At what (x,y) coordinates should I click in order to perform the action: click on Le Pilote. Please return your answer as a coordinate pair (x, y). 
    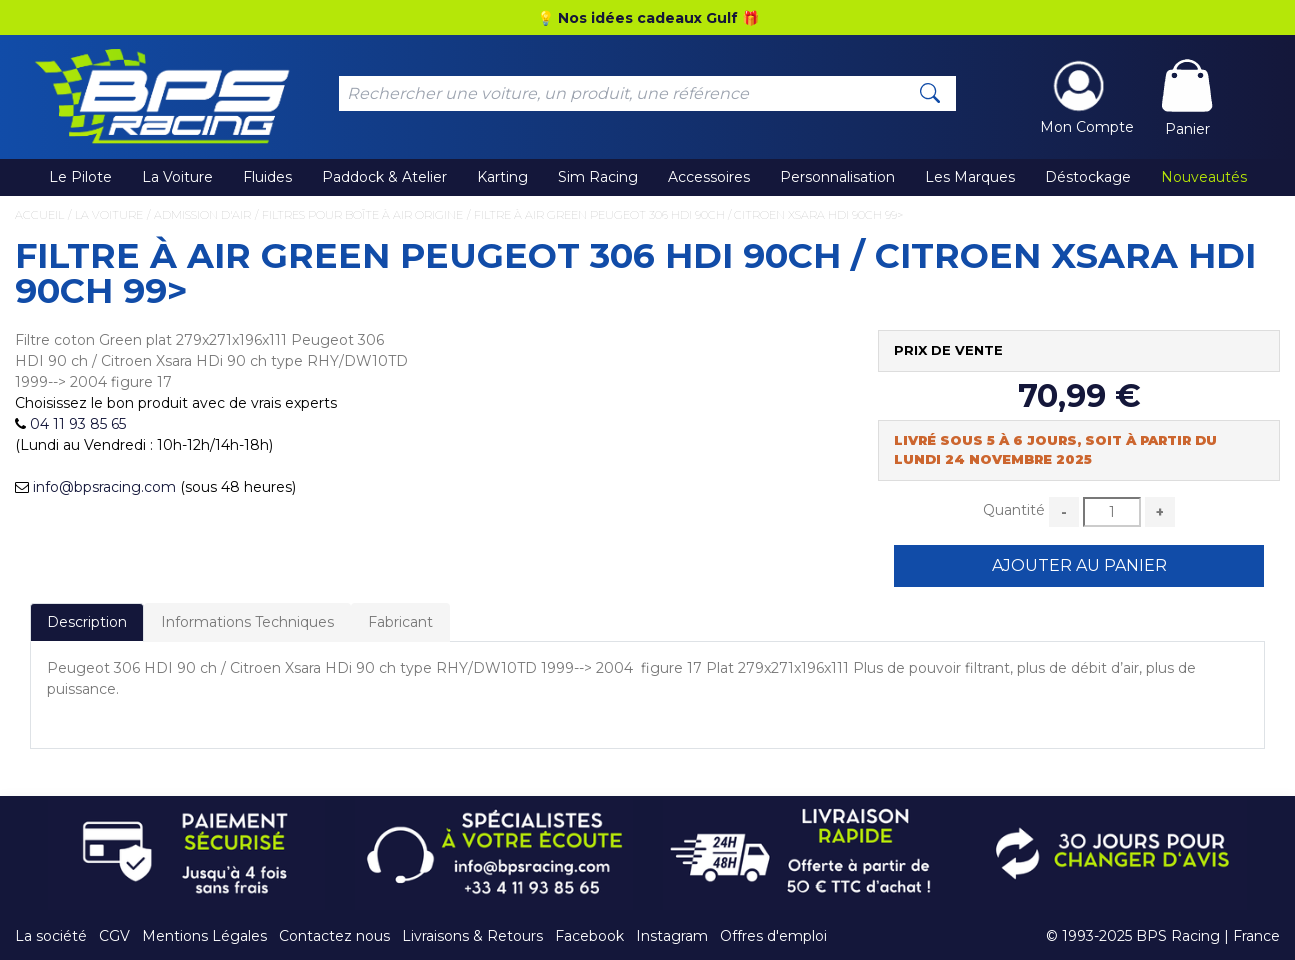
    Looking at the image, I should click on (80, 177).